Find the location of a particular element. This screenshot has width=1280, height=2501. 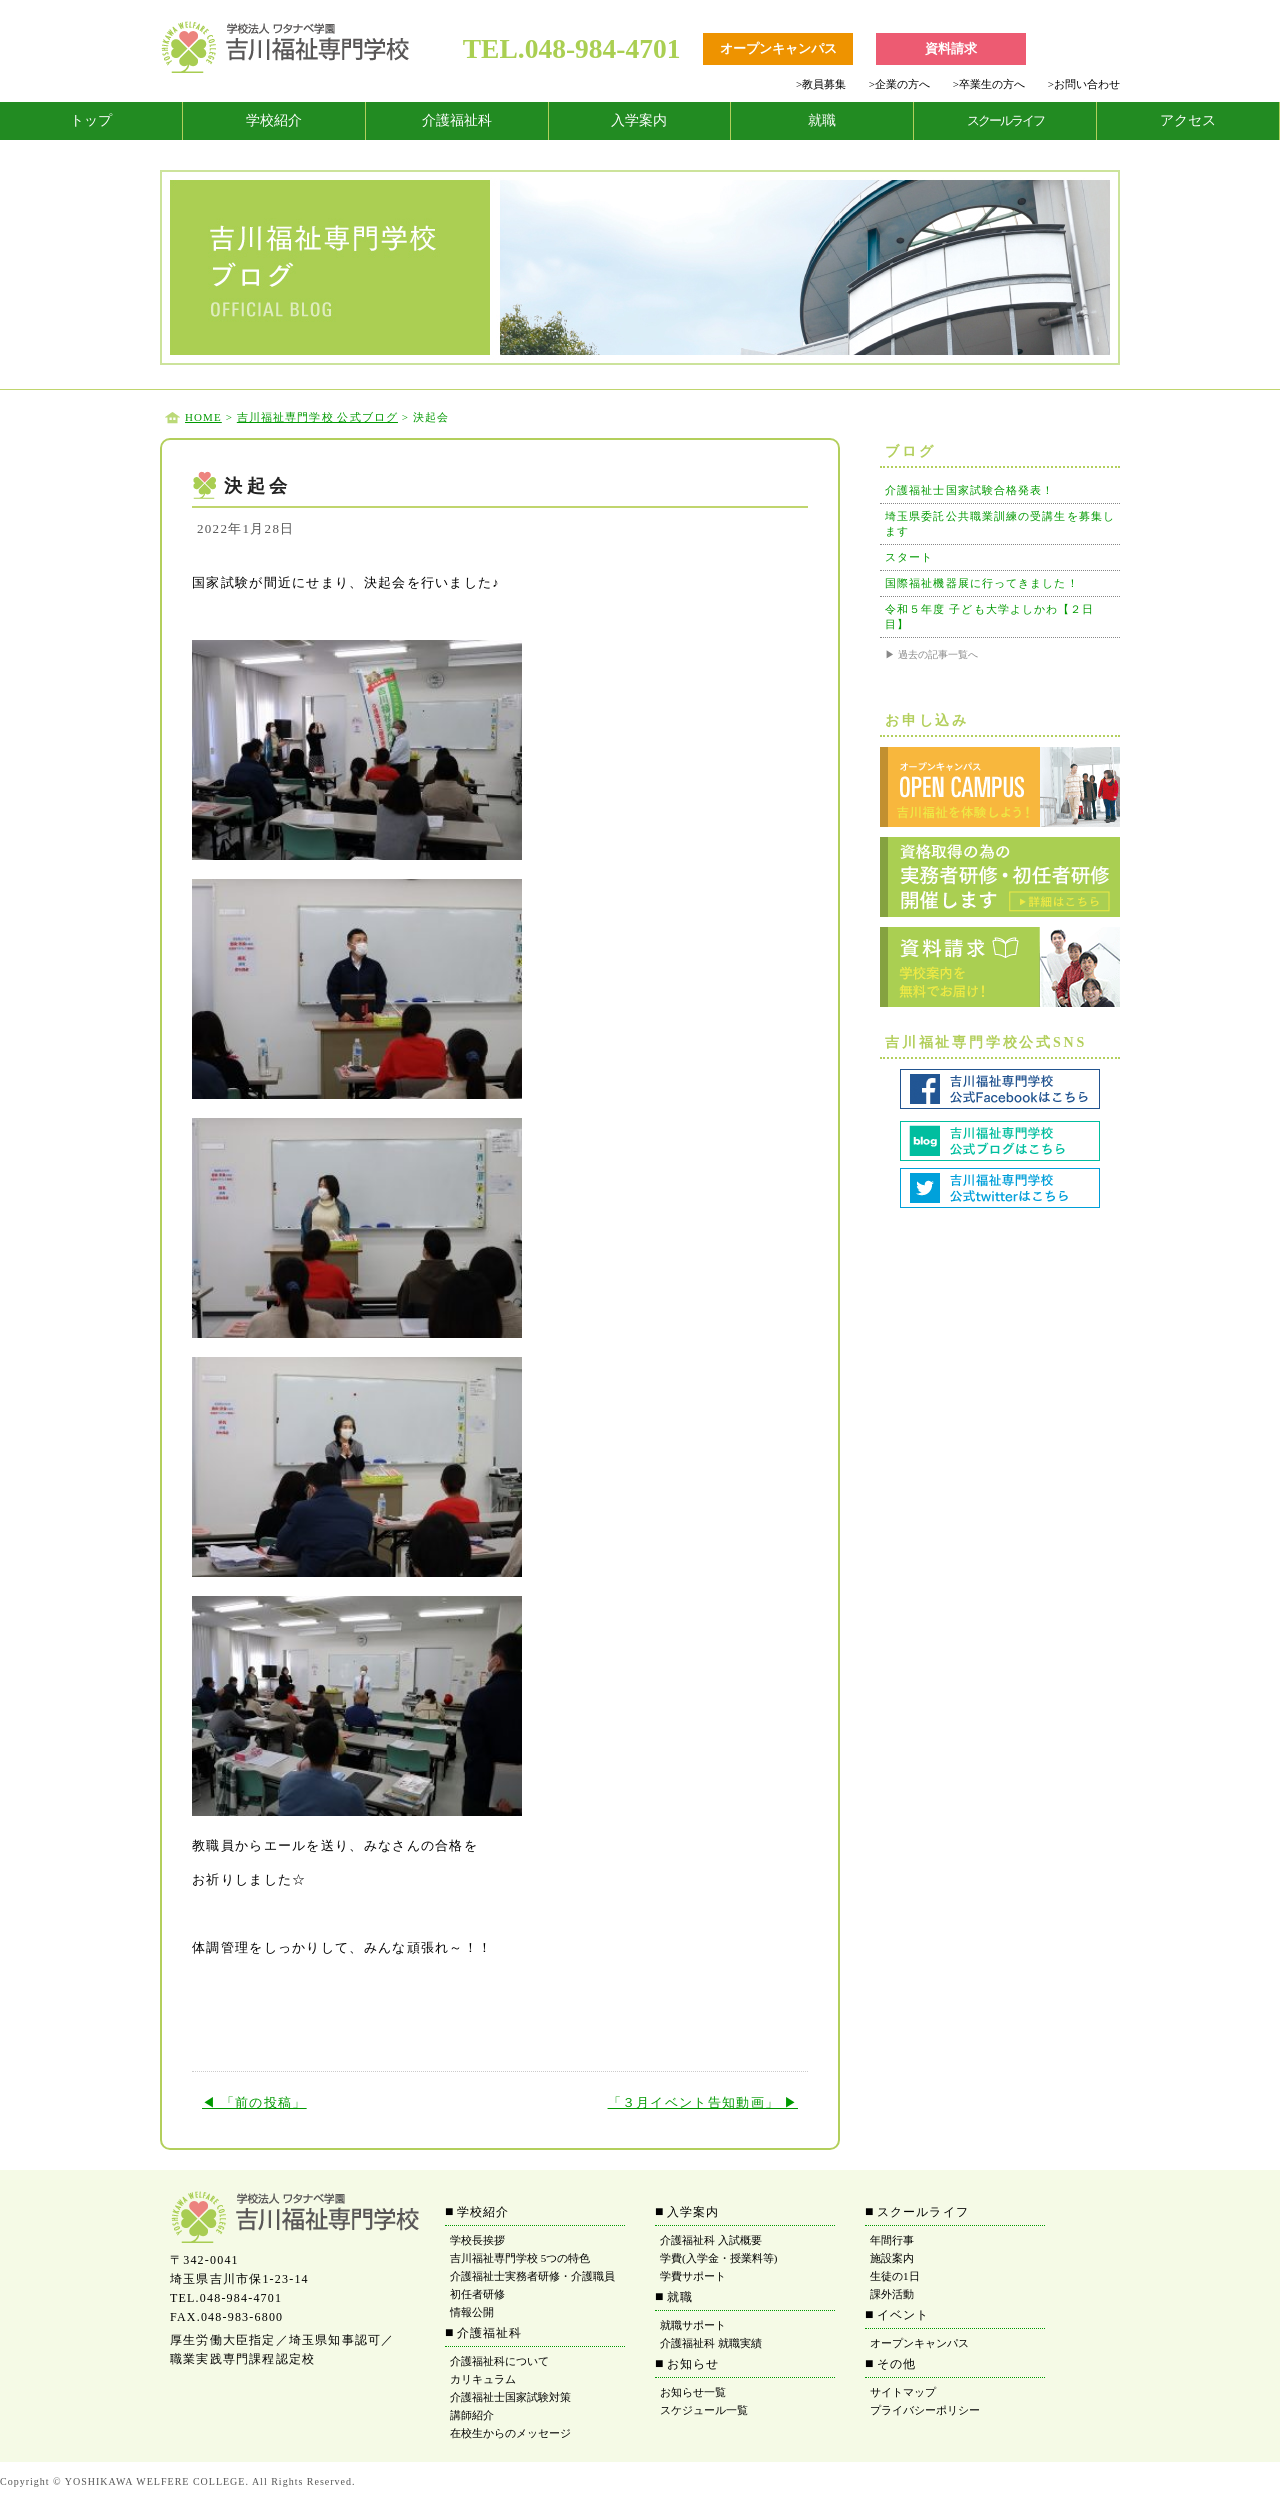

年間行事 is located at coordinates (892, 2240).